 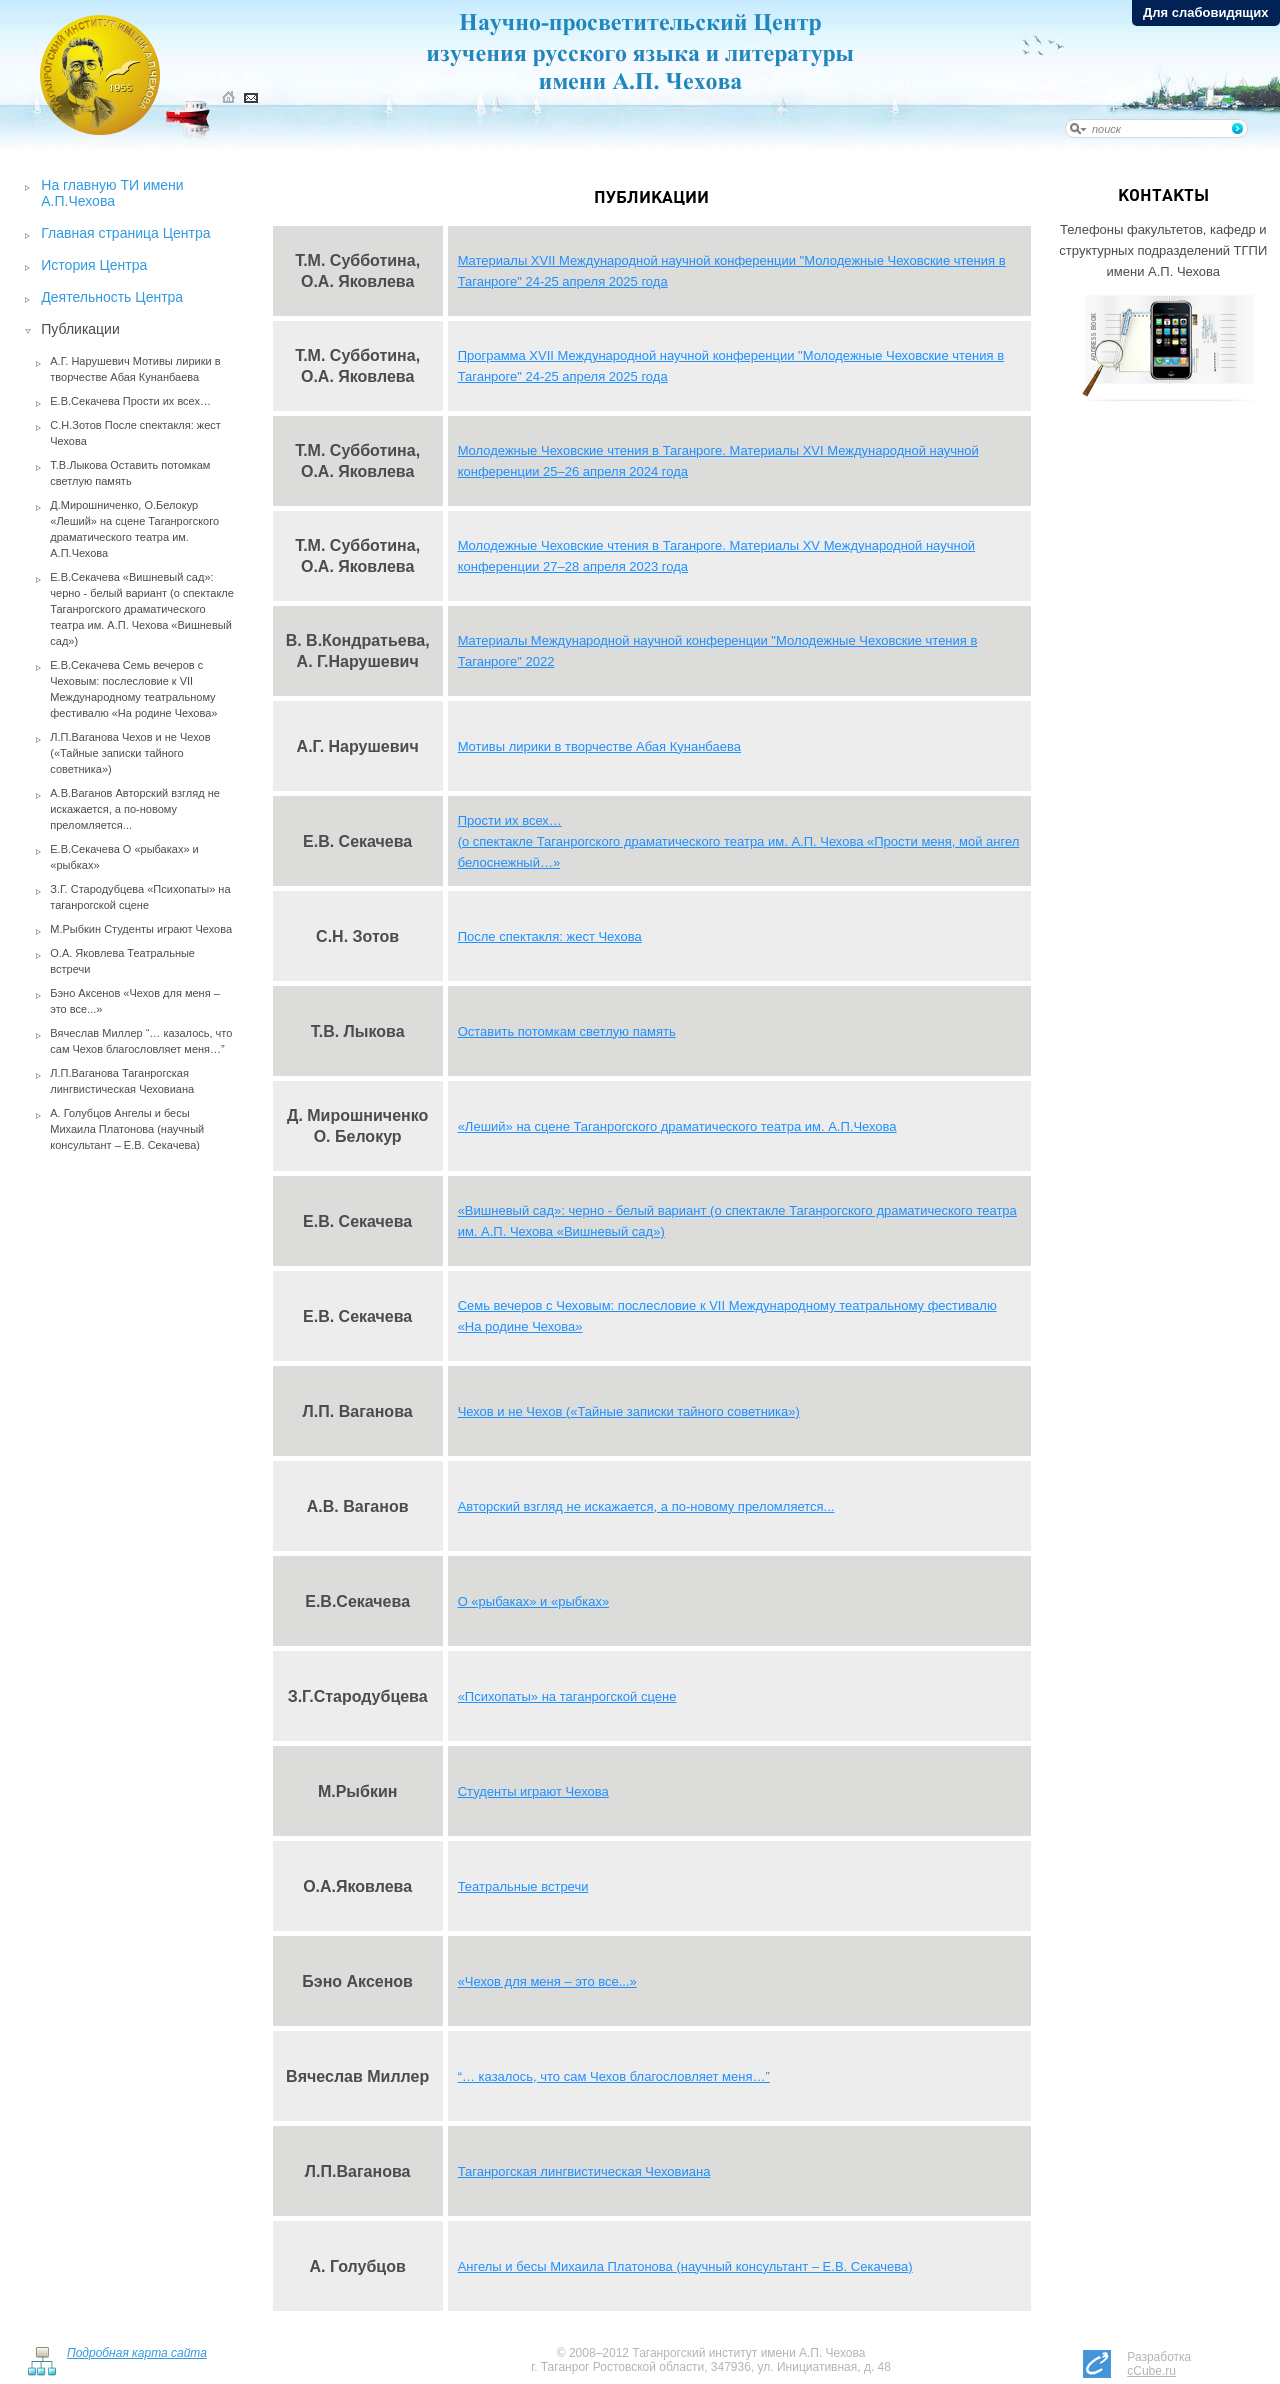 What do you see at coordinates (731, 366) in the screenshot?
I see `Программа XVII Международной научной конференции "Молодежные Чеховские чтения в Таганроге" 24-25 апреля 2025 года` at bounding box center [731, 366].